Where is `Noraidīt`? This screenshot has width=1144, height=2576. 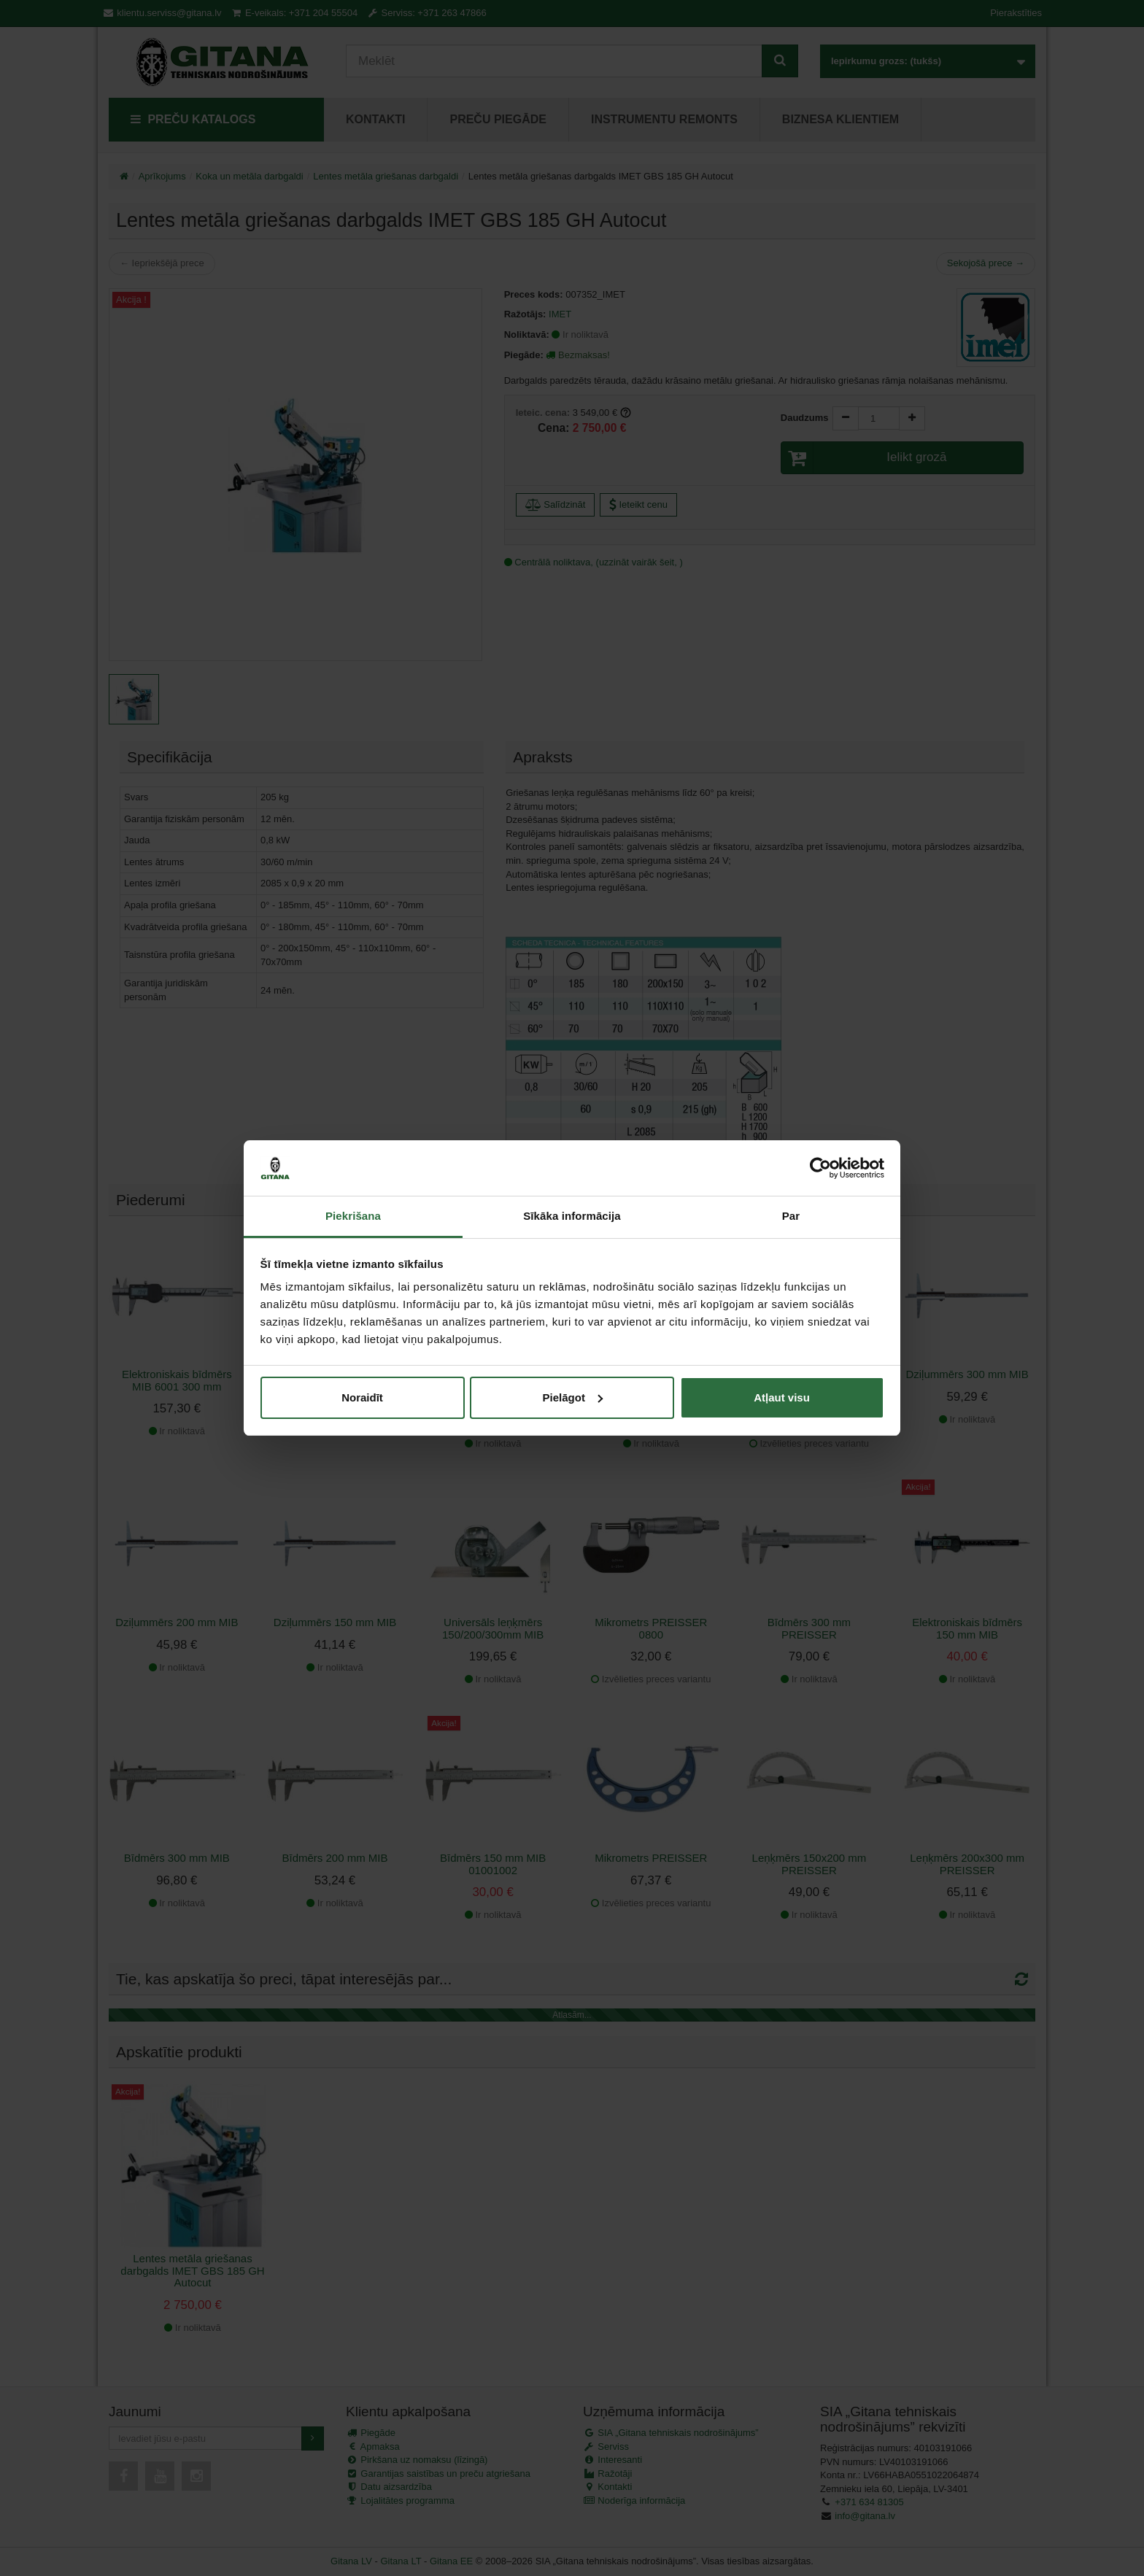
Noraidīt is located at coordinates (362, 1397).